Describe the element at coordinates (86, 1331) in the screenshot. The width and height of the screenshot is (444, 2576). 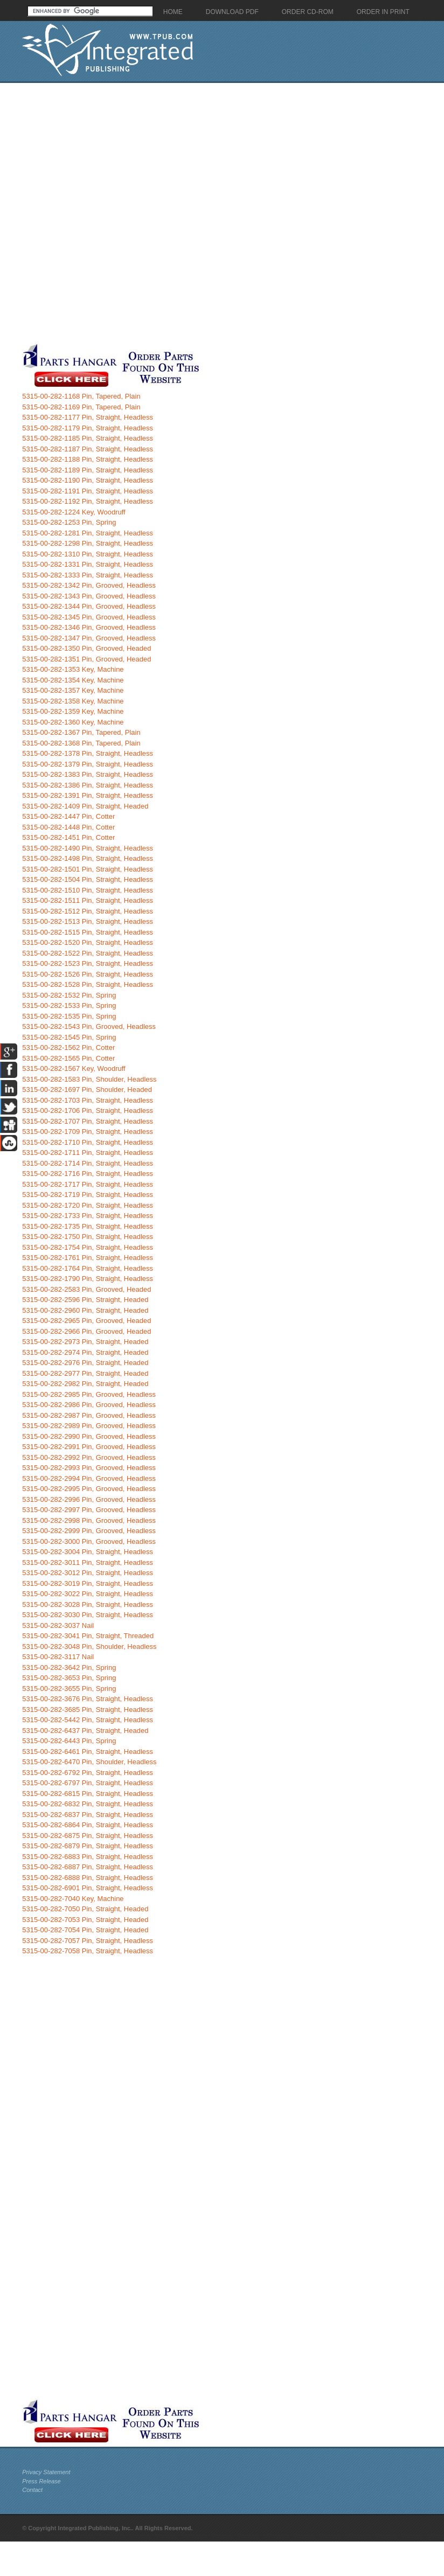
I see `5315-00-282-2966 Pin, Grooved, Headed` at that location.